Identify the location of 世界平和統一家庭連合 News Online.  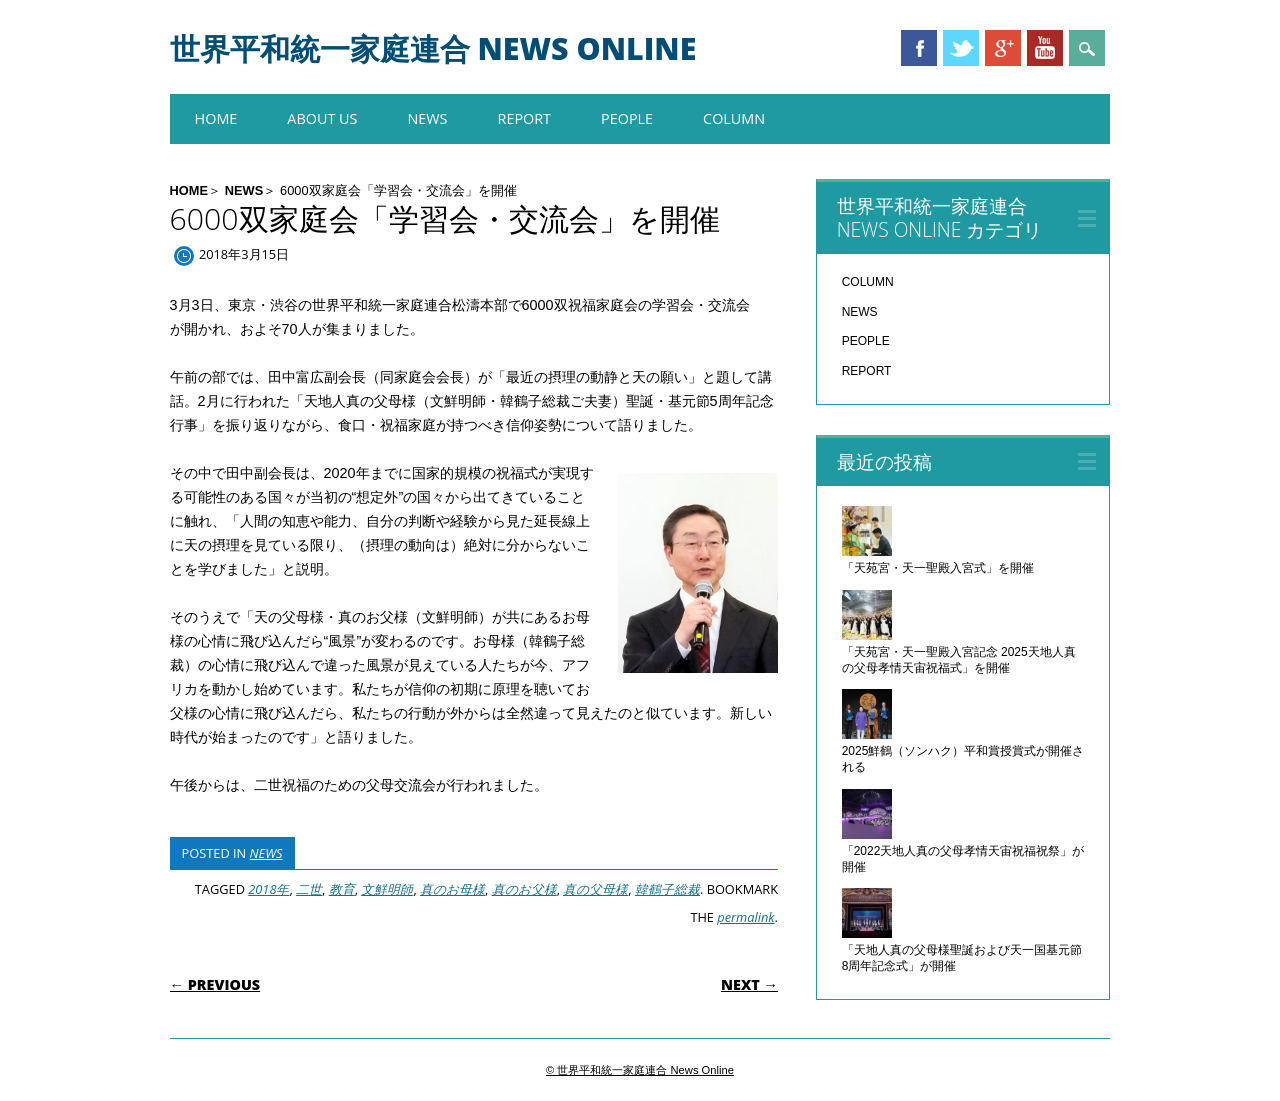
(433, 48).